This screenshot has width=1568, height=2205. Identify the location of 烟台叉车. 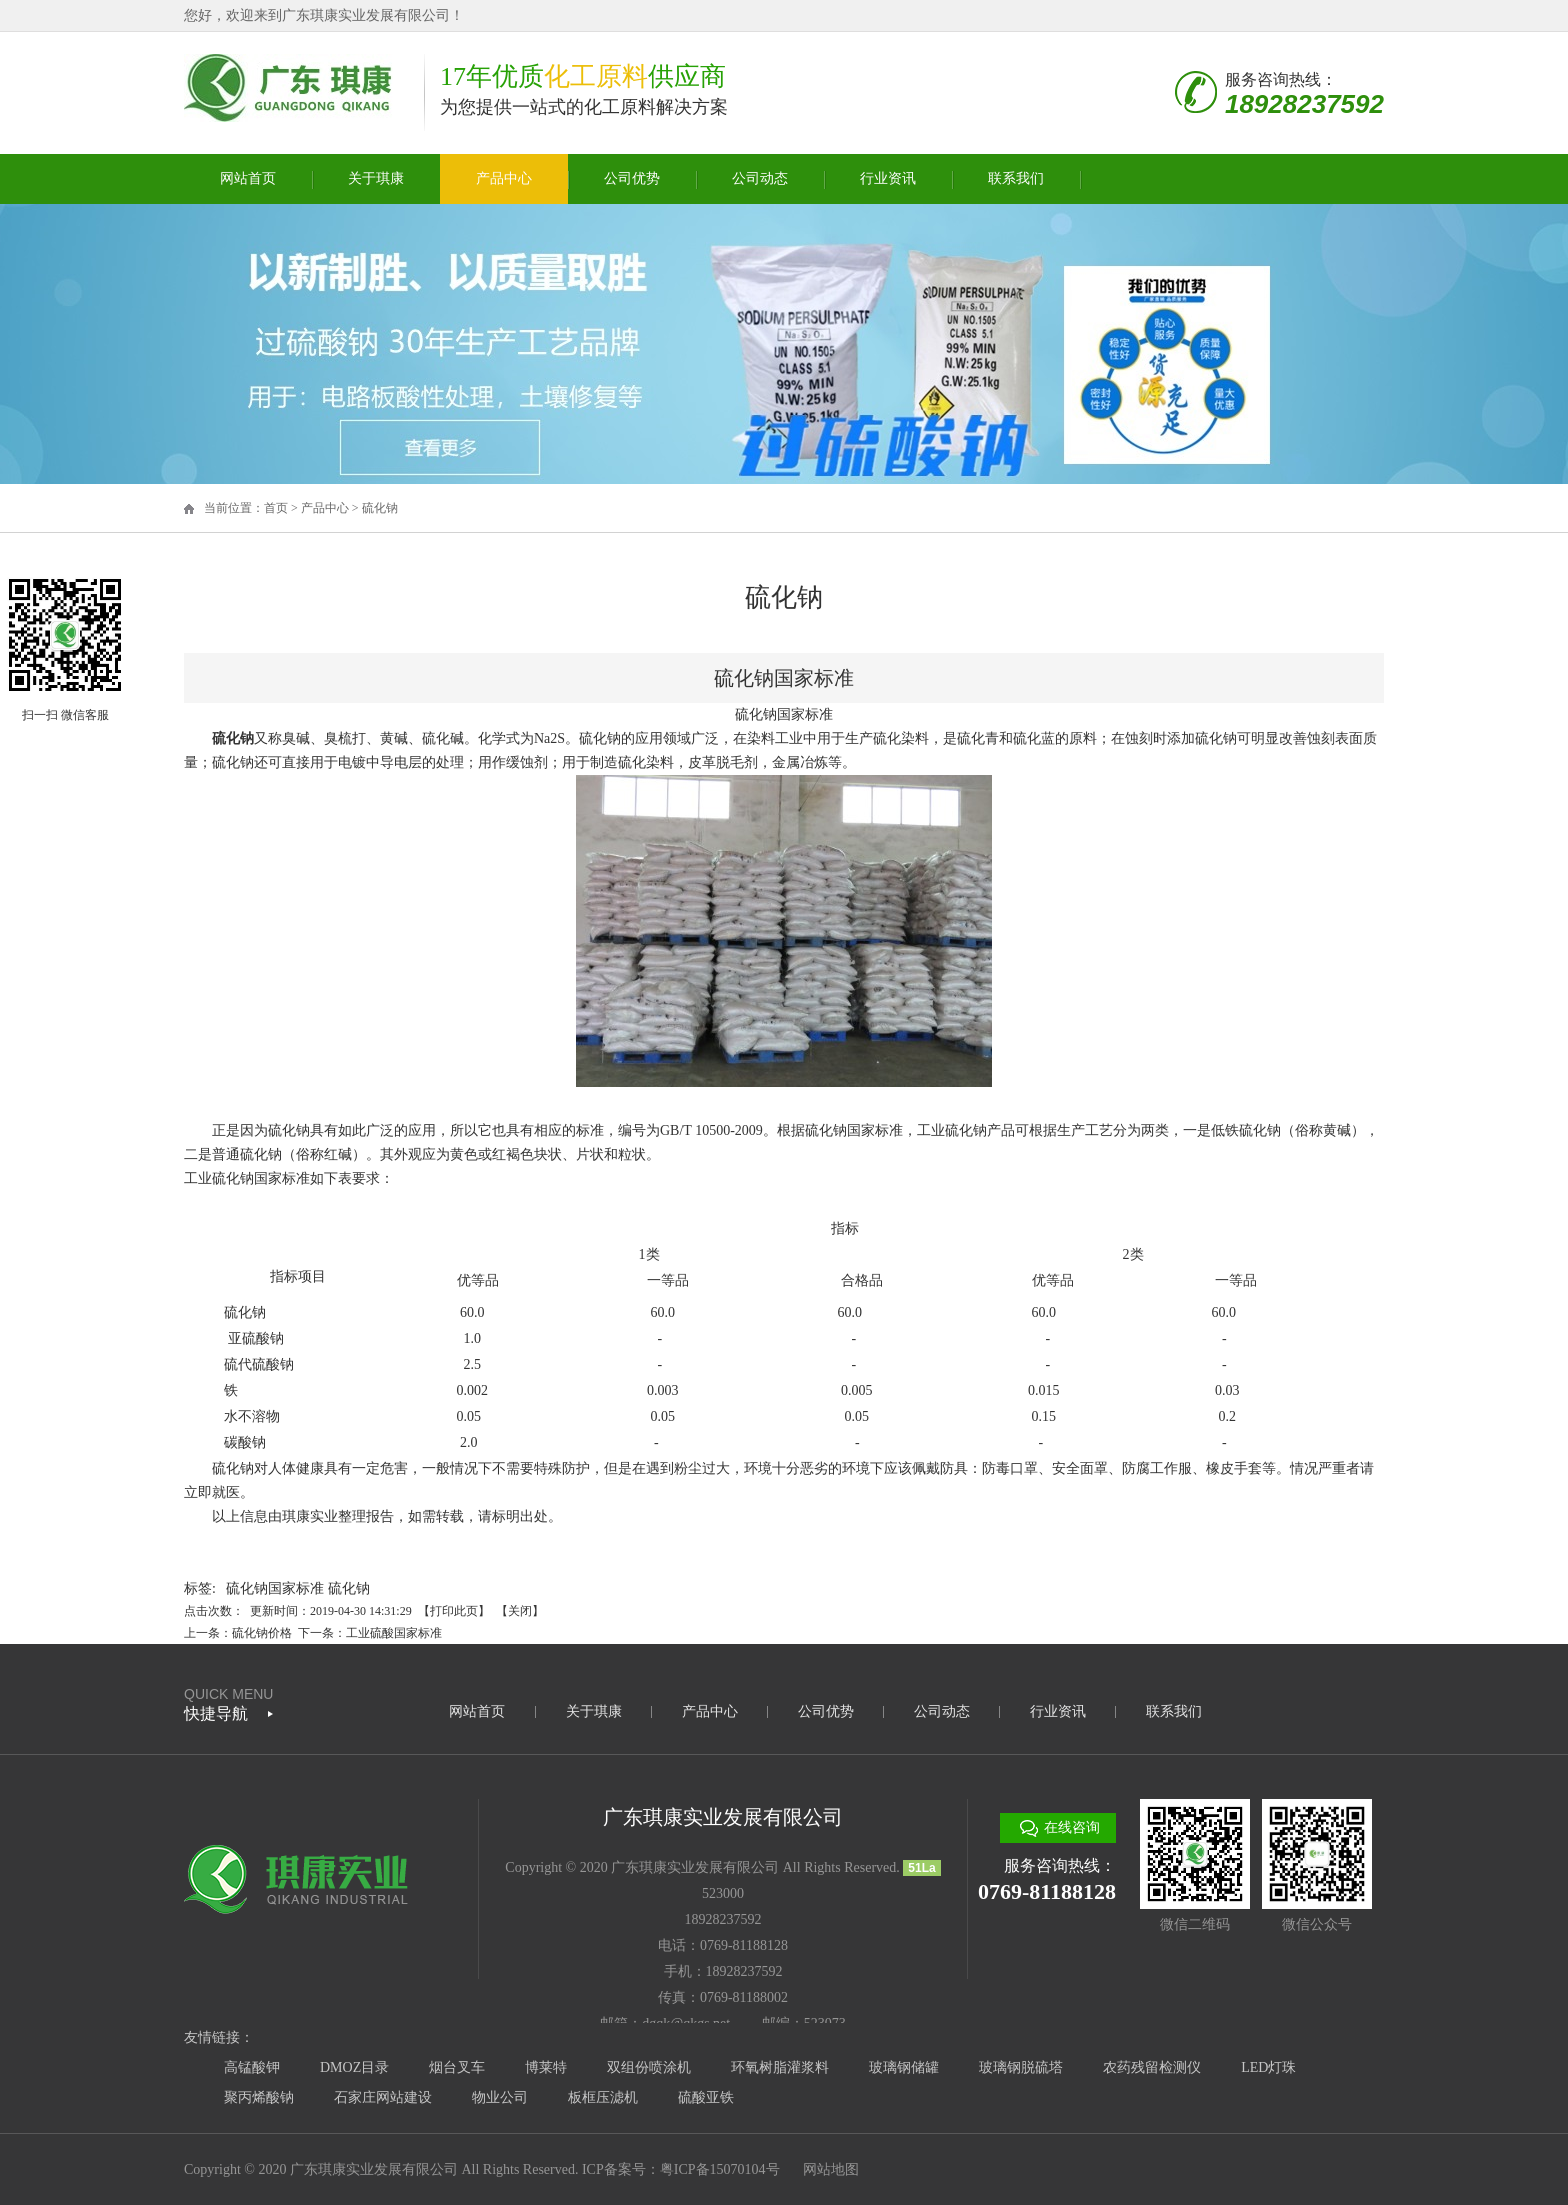
(457, 2067).